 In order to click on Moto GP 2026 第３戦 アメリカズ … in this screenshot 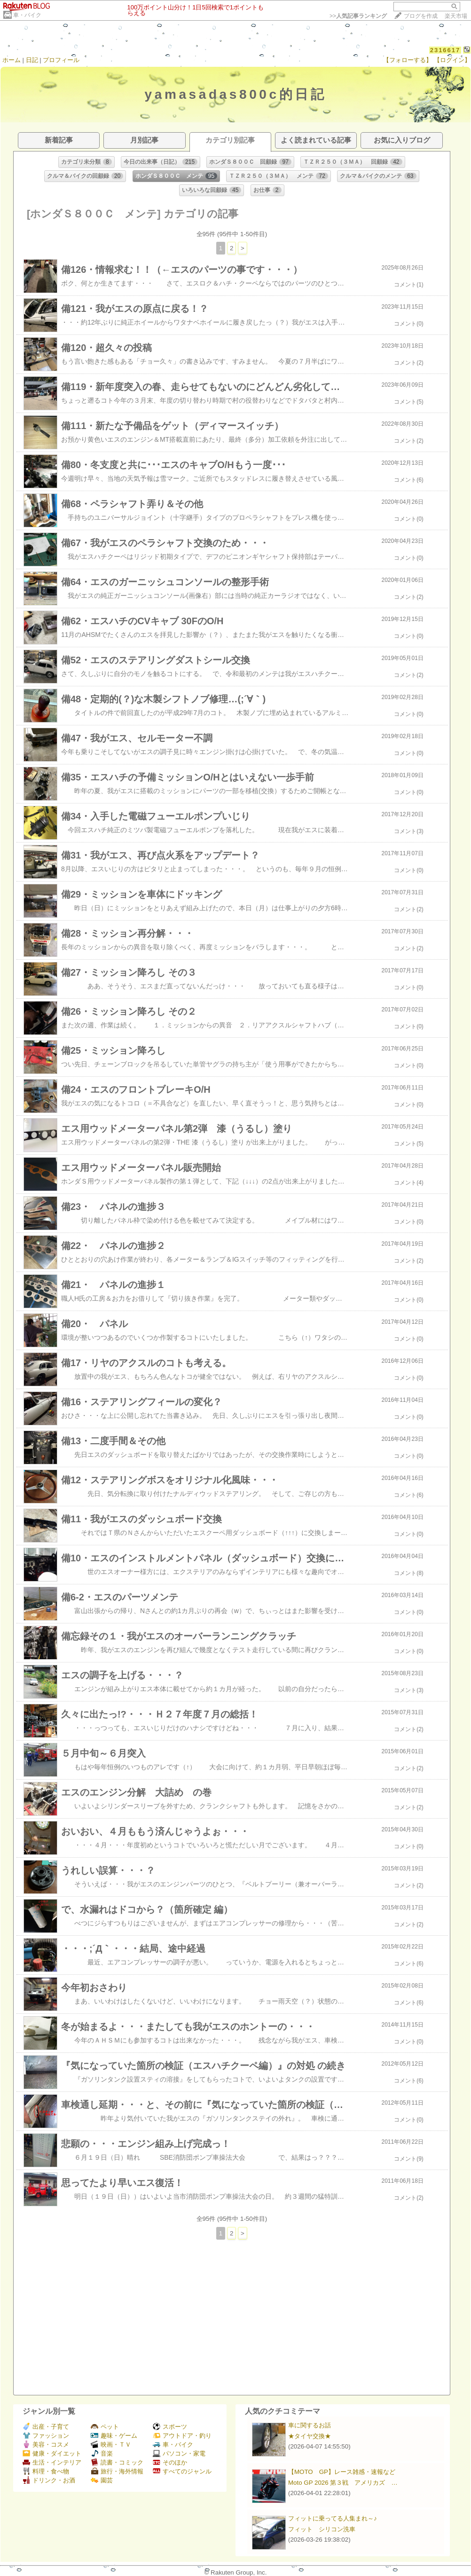, I will do `click(343, 2482)`.